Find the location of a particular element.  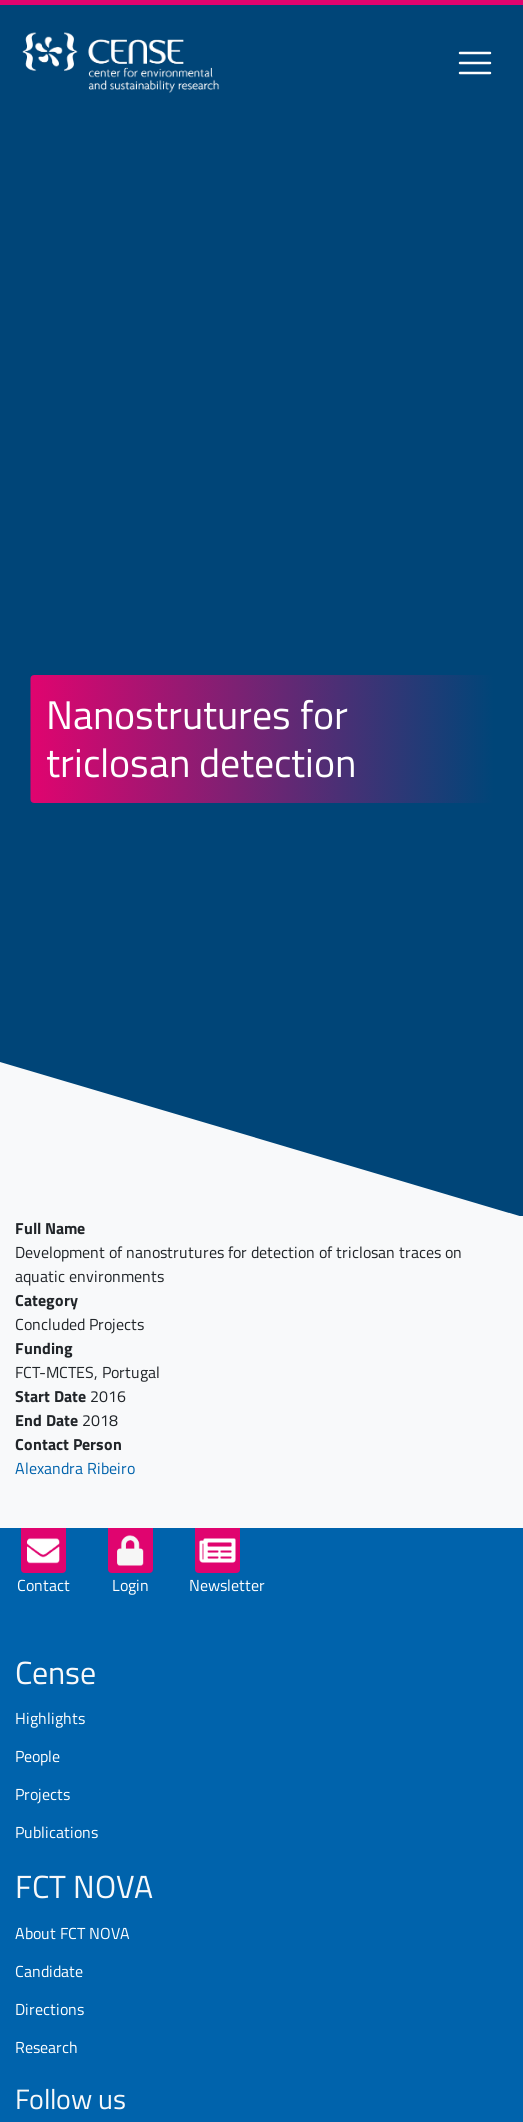

About FCT NOVA is located at coordinates (72, 1933).